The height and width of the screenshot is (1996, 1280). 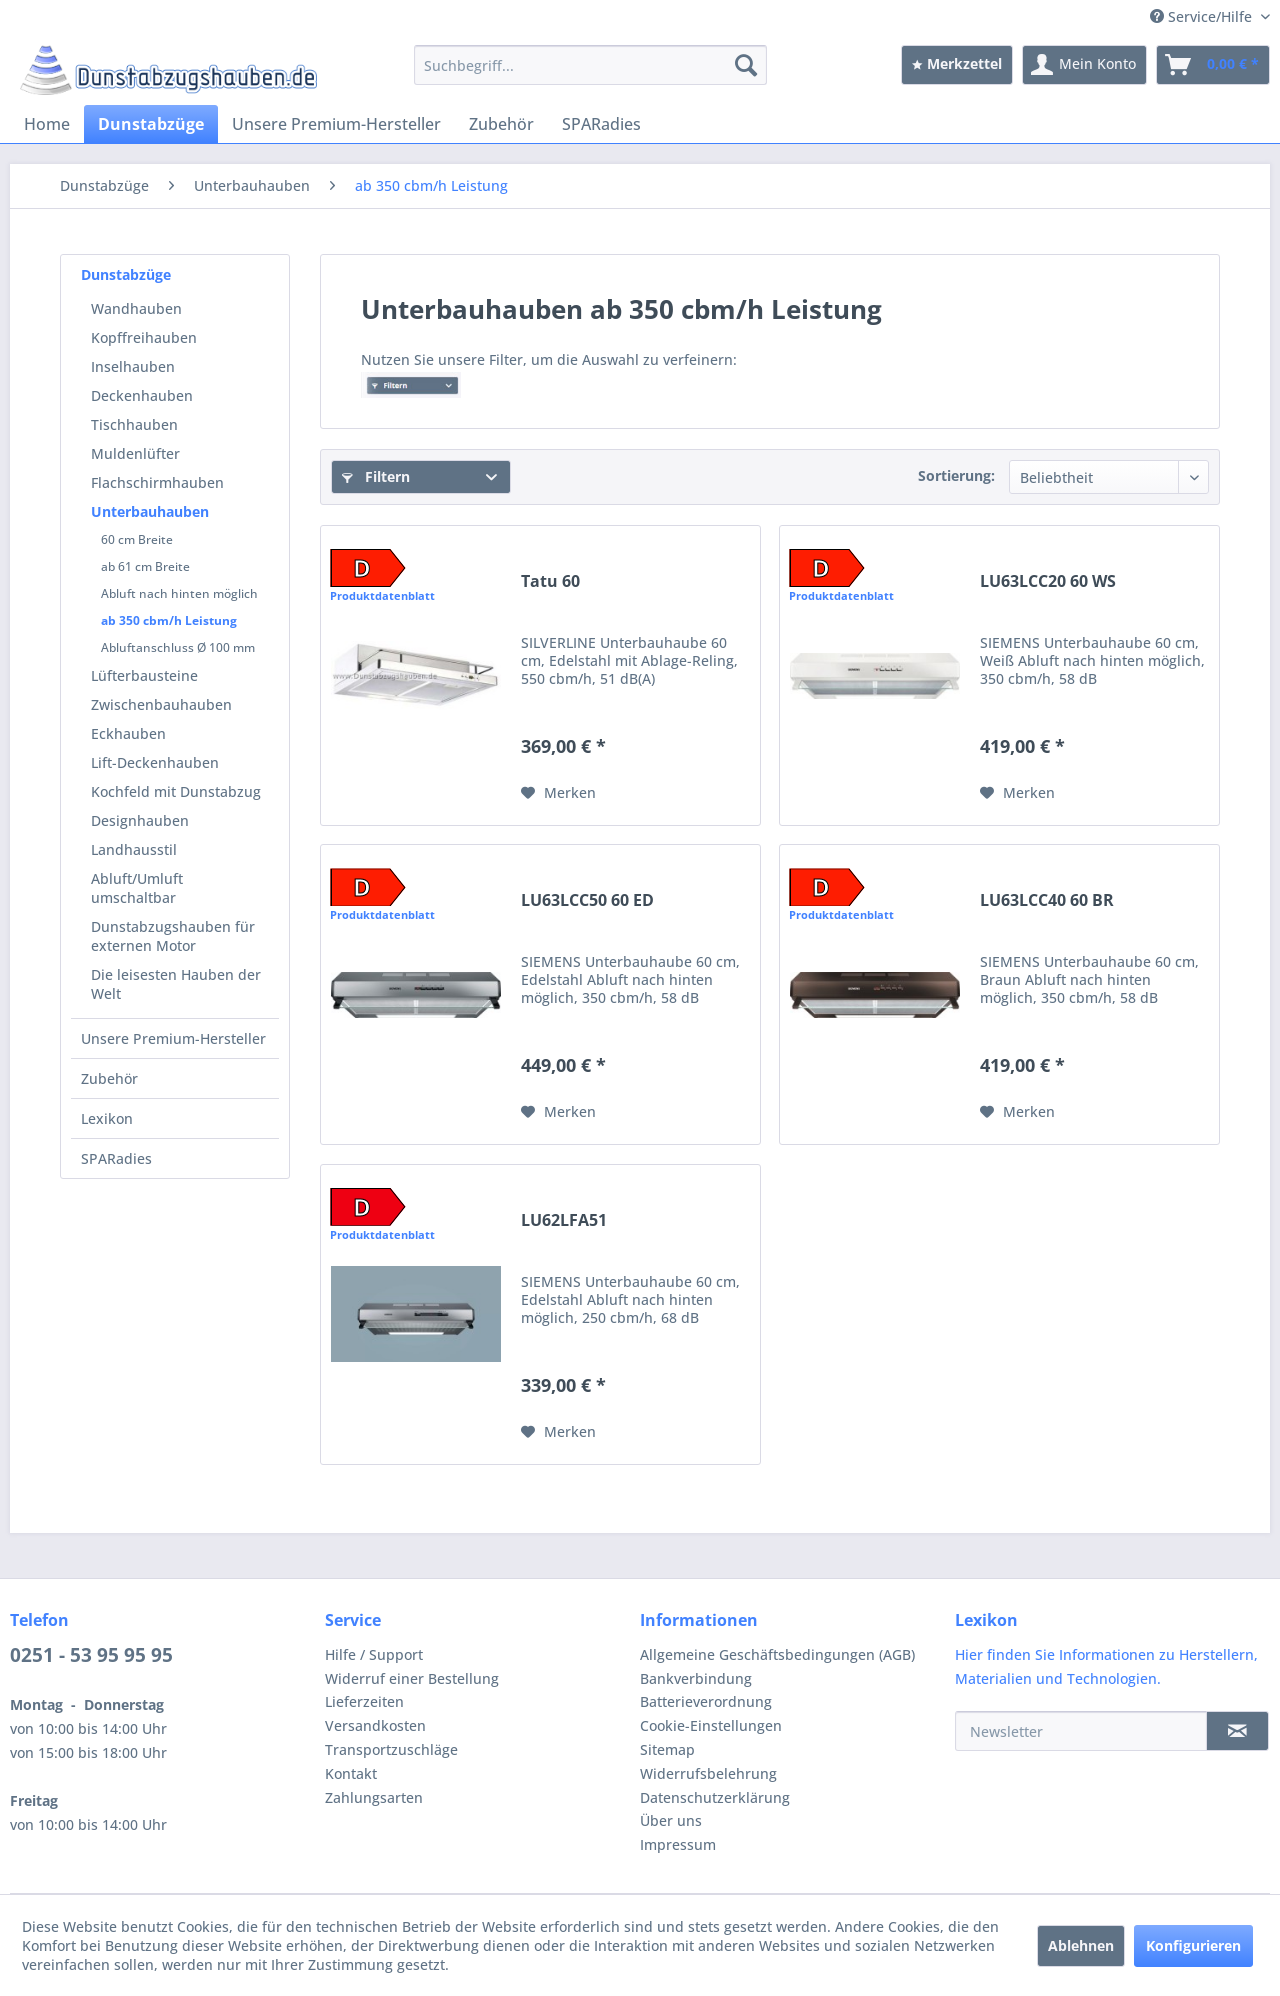 What do you see at coordinates (696, 1678) in the screenshot?
I see `Bankverbindung` at bounding box center [696, 1678].